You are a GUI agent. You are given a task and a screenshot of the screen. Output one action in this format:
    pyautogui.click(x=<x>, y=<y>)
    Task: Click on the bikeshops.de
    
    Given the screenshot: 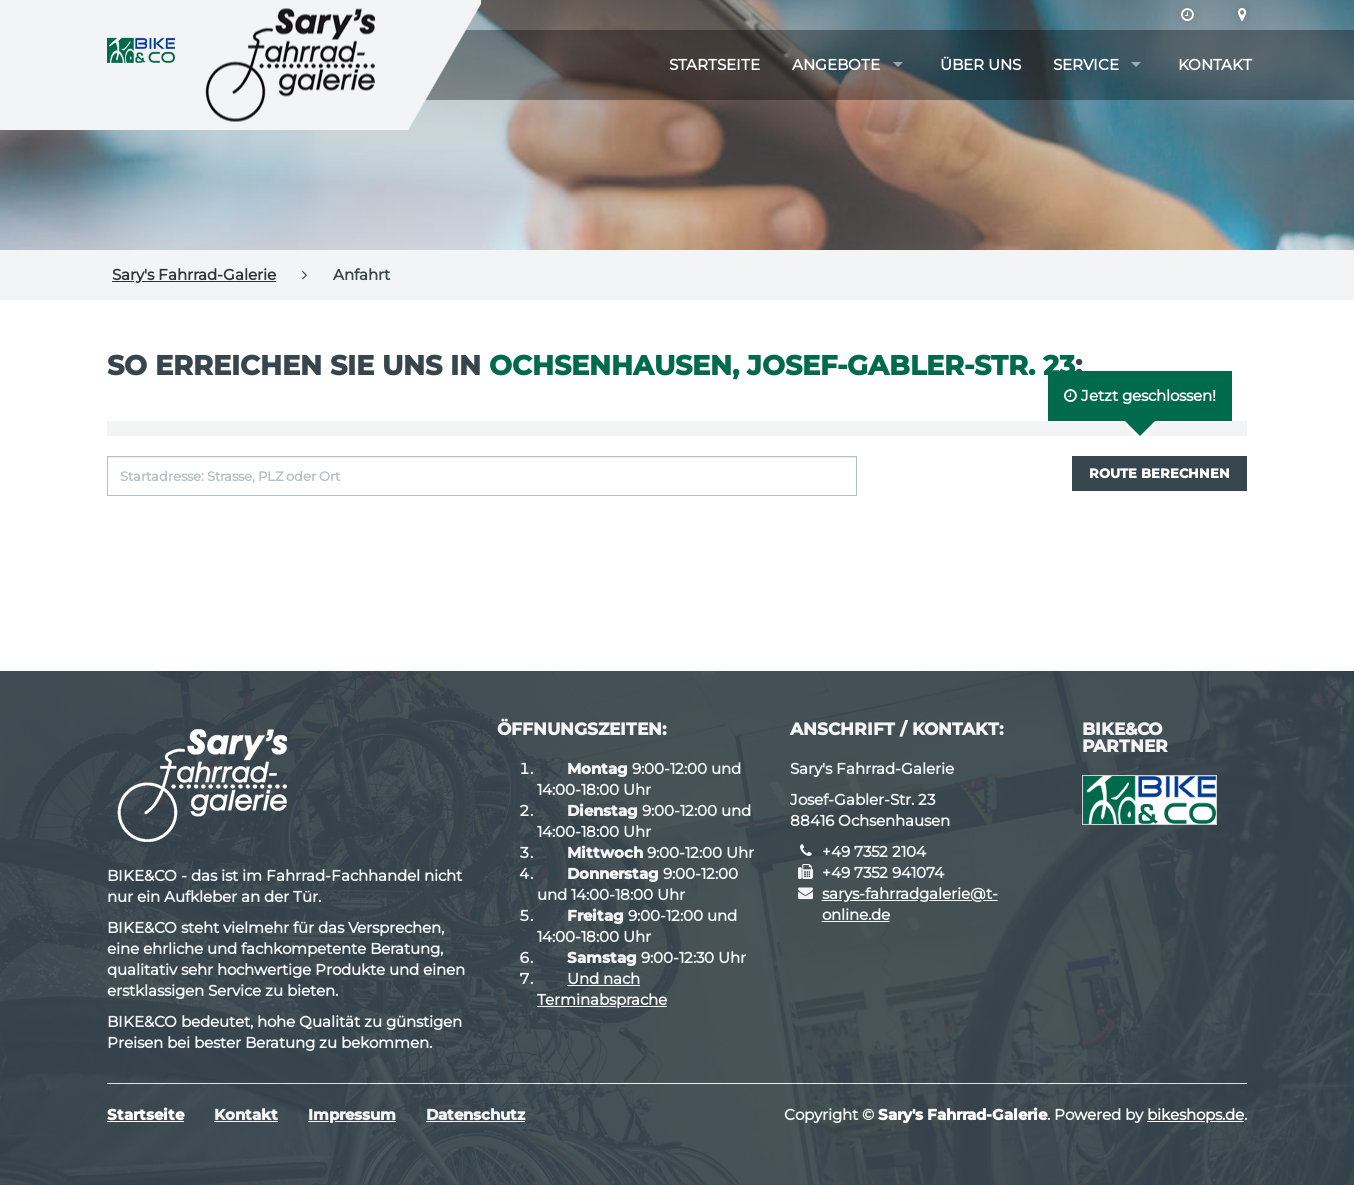 What is the action you would take?
    pyautogui.click(x=1195, y=1114)
    